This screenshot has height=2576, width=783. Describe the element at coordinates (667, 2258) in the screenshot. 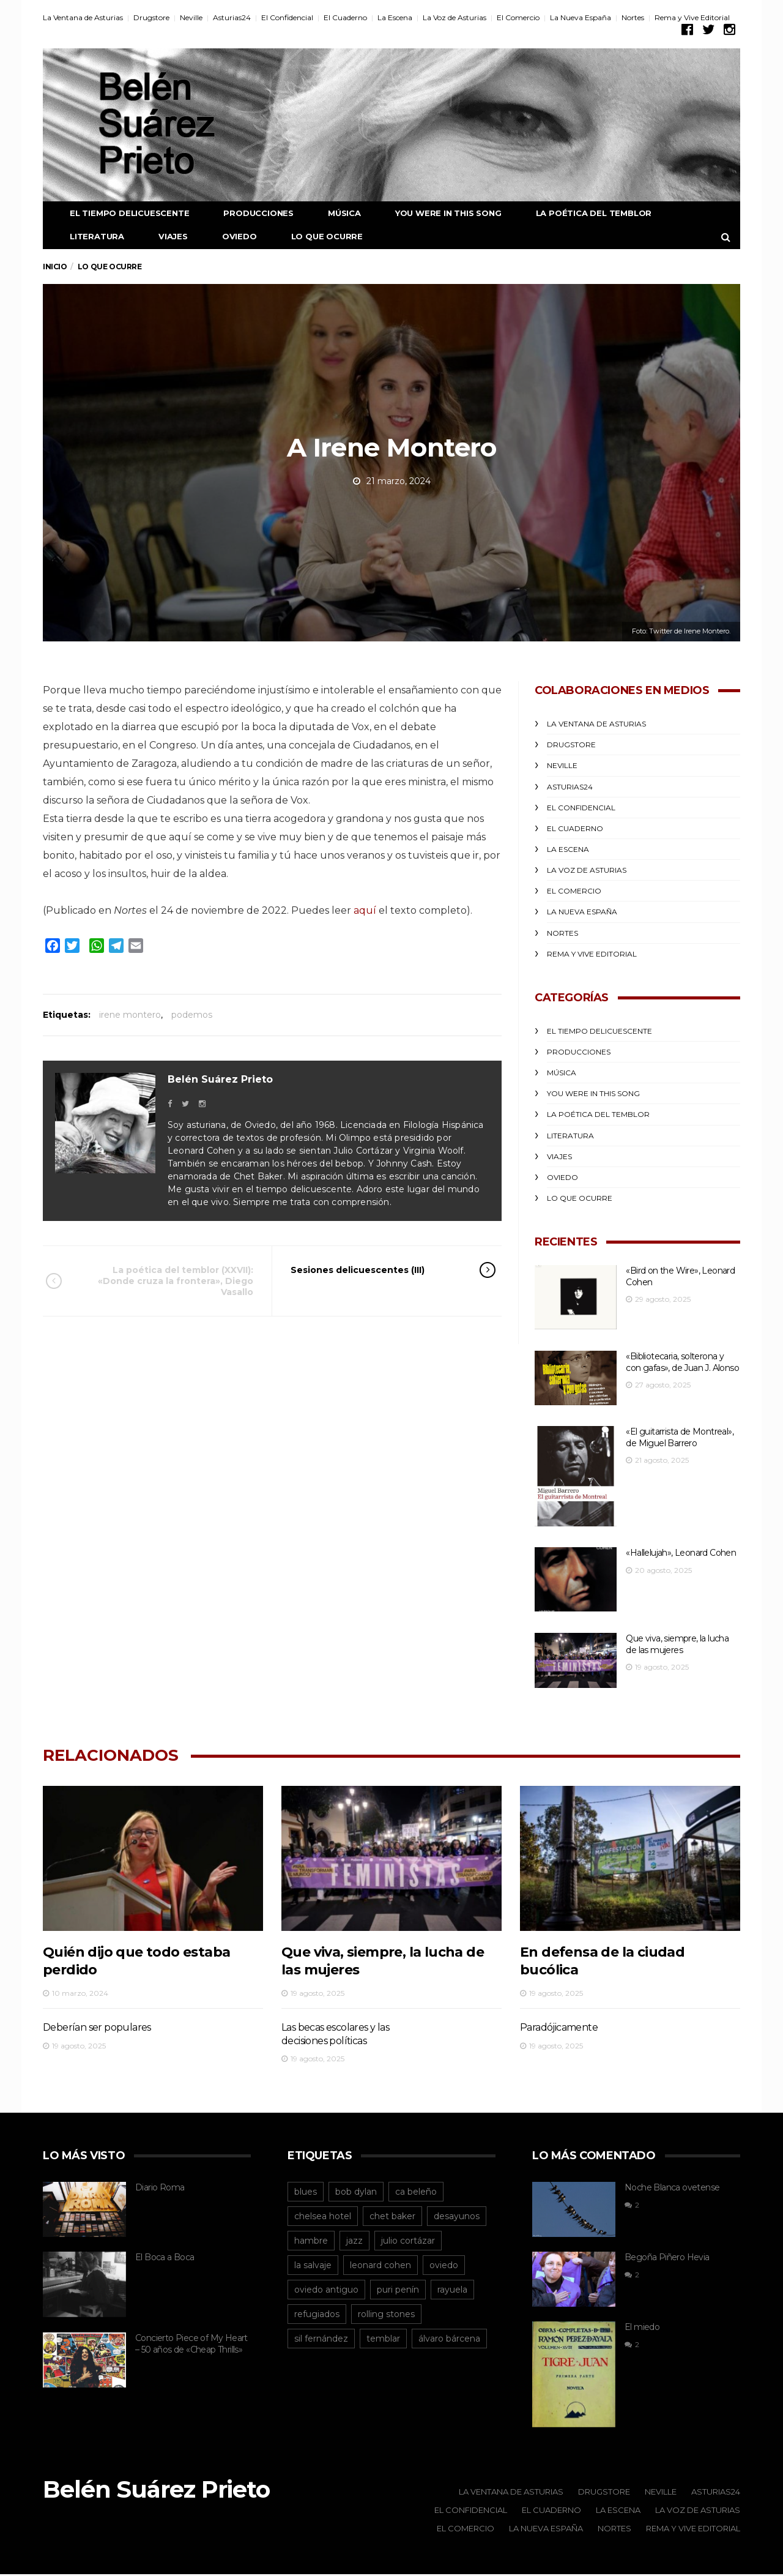

I see `Begoña Piñero Hevia` at that location.